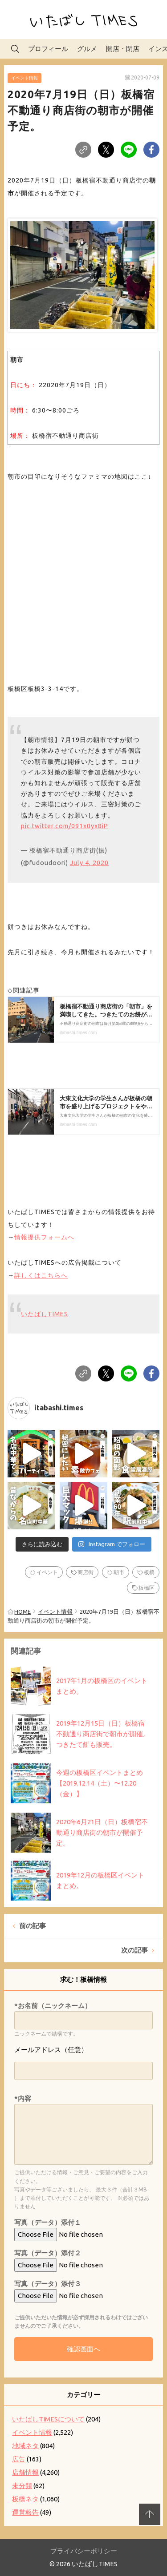 This screenshot has width=167, height=2576. I want to click on 板橋ネタ, so click(25, 2499).